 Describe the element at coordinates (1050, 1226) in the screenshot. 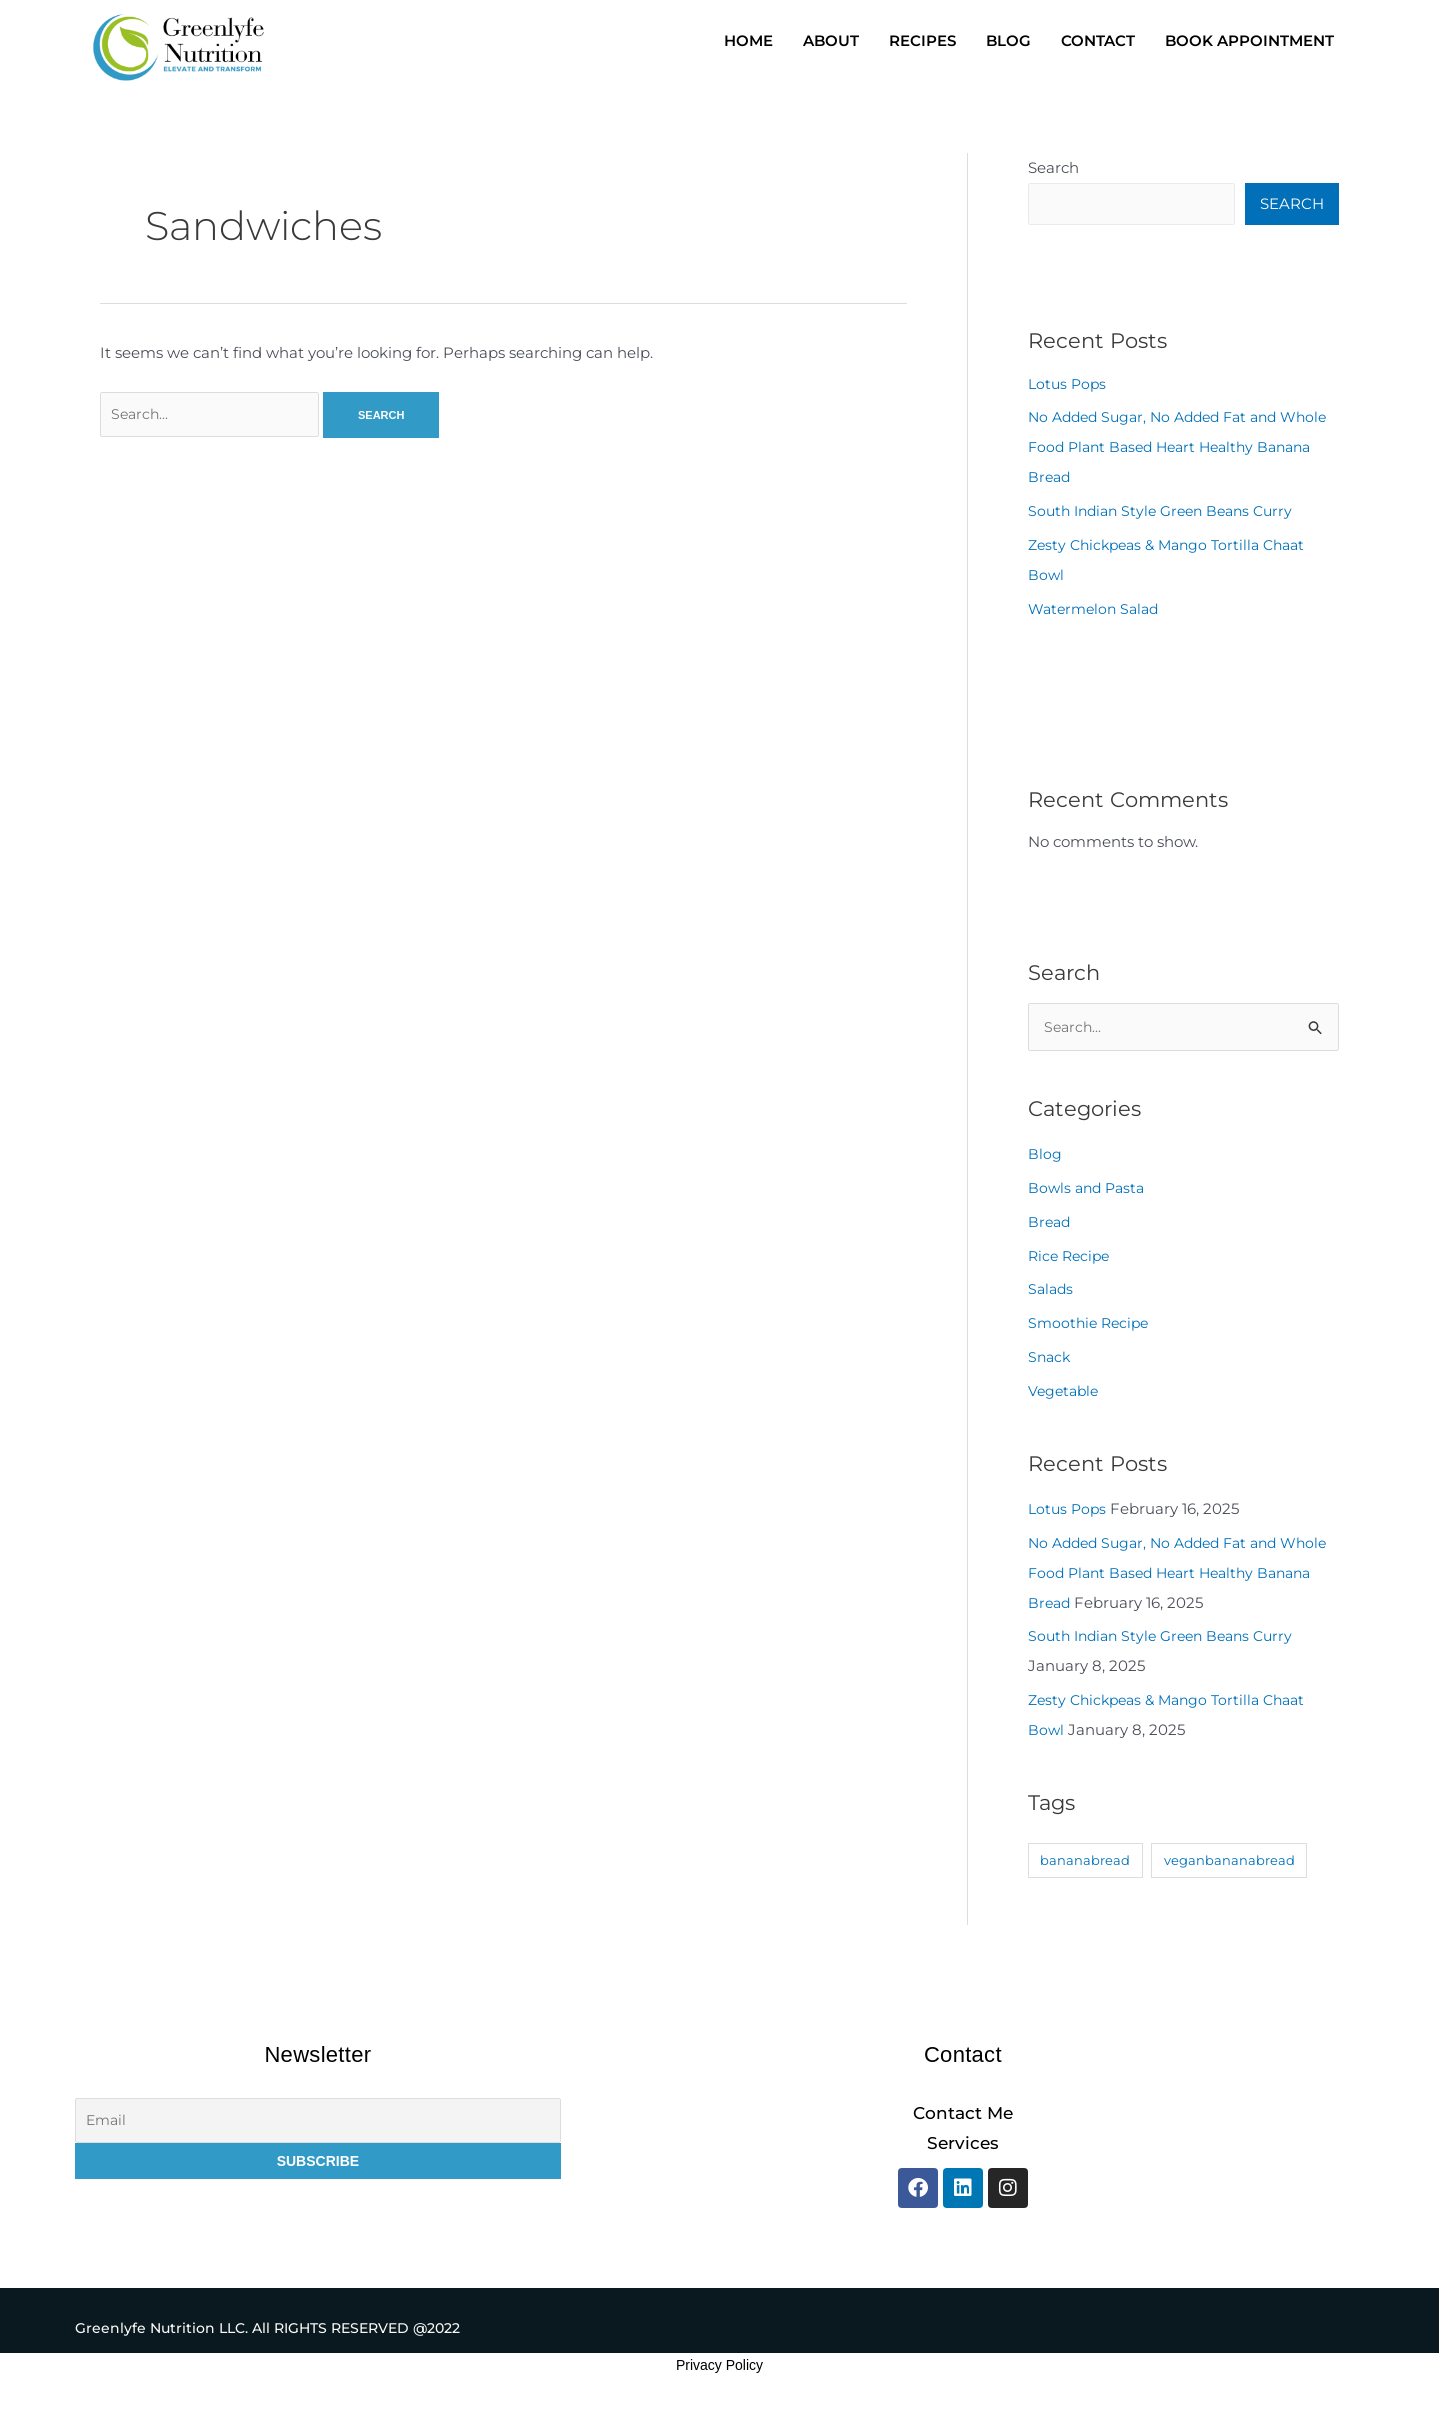

I see `Bread` at that location.